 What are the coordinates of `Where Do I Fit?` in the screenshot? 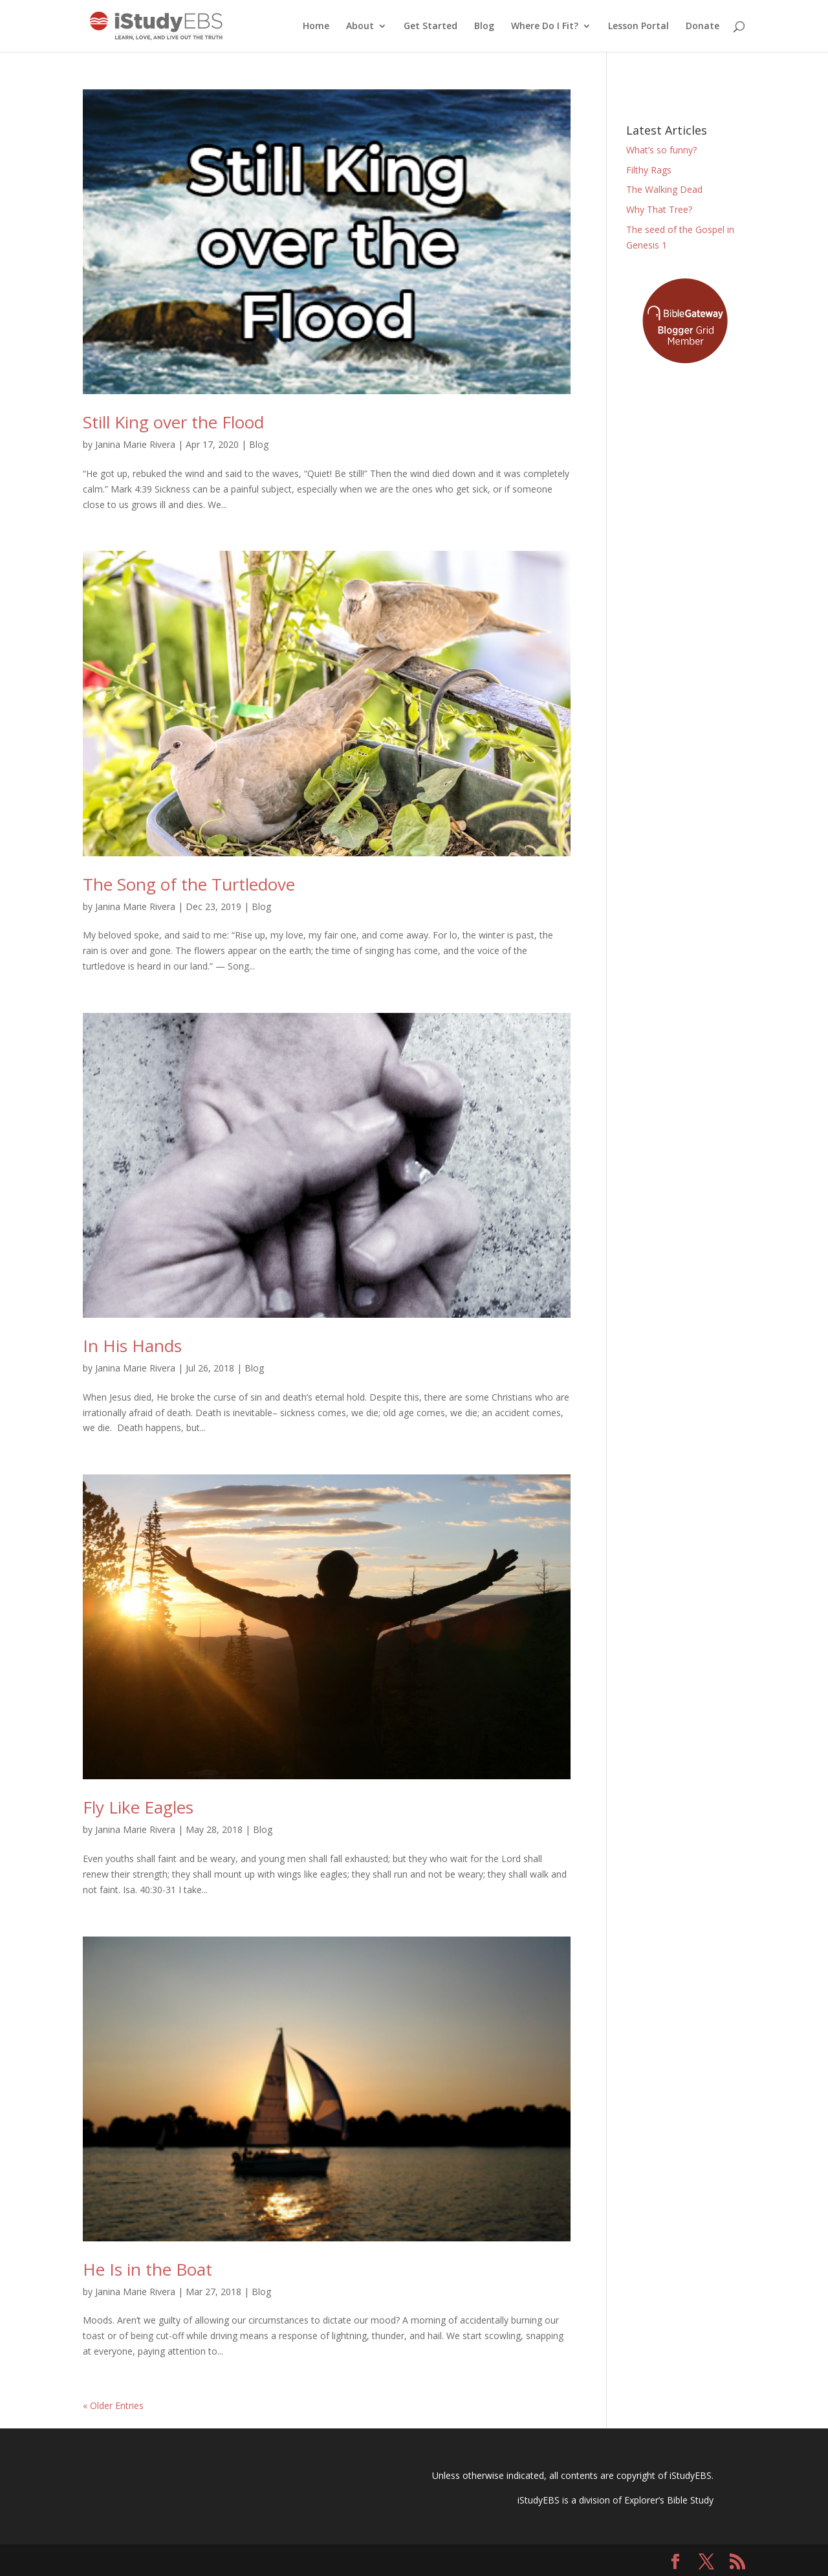 It's located at (544, 26).